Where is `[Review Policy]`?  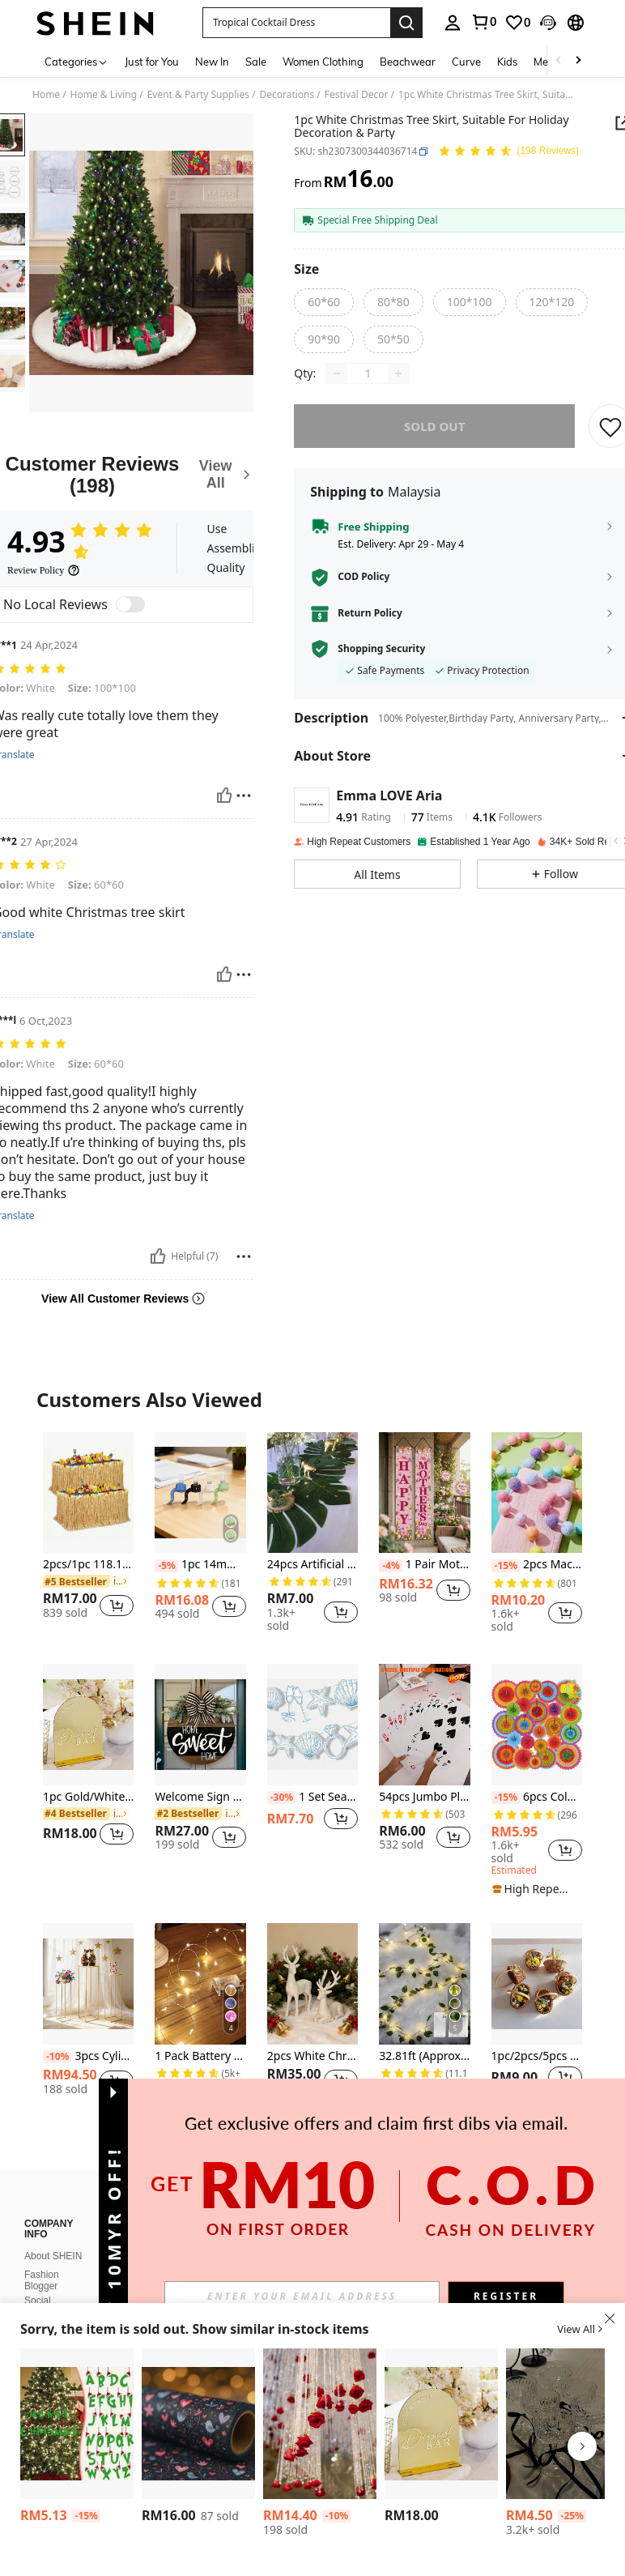
[Review Policy] is located at coordinates (43, 570).